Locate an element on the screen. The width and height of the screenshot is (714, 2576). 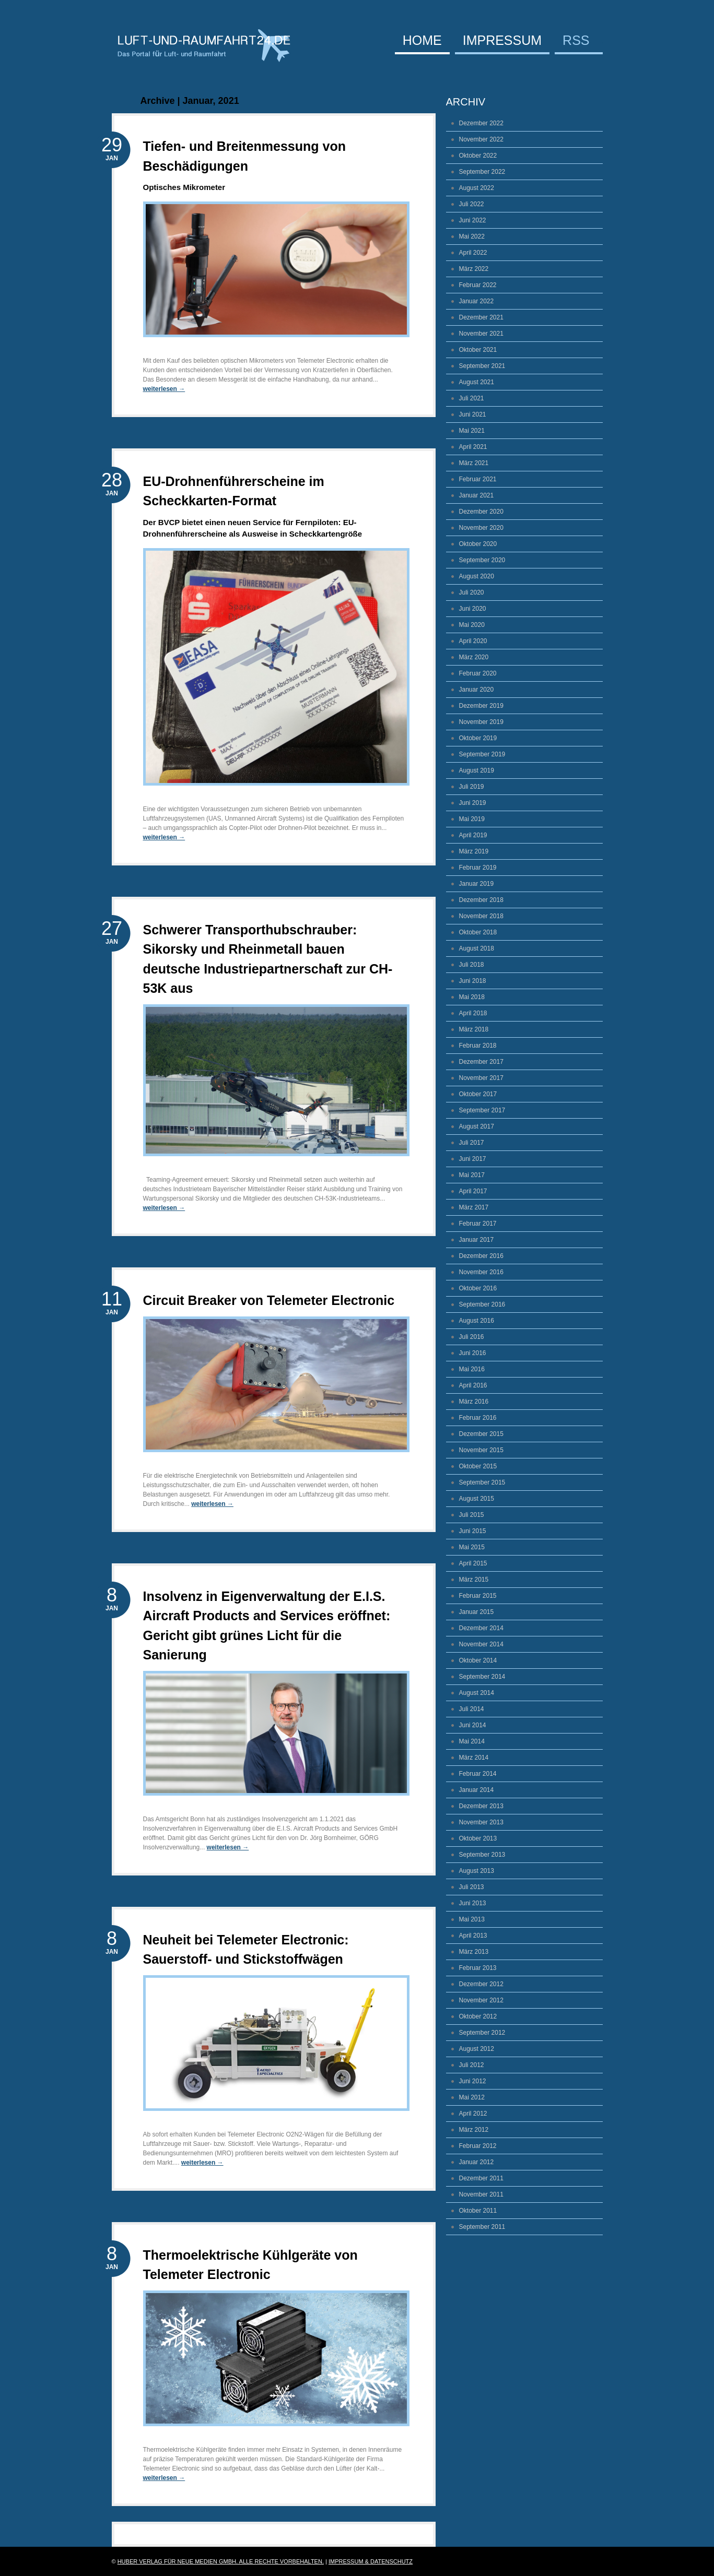
April 2022 is located at coordinates (473, 252).